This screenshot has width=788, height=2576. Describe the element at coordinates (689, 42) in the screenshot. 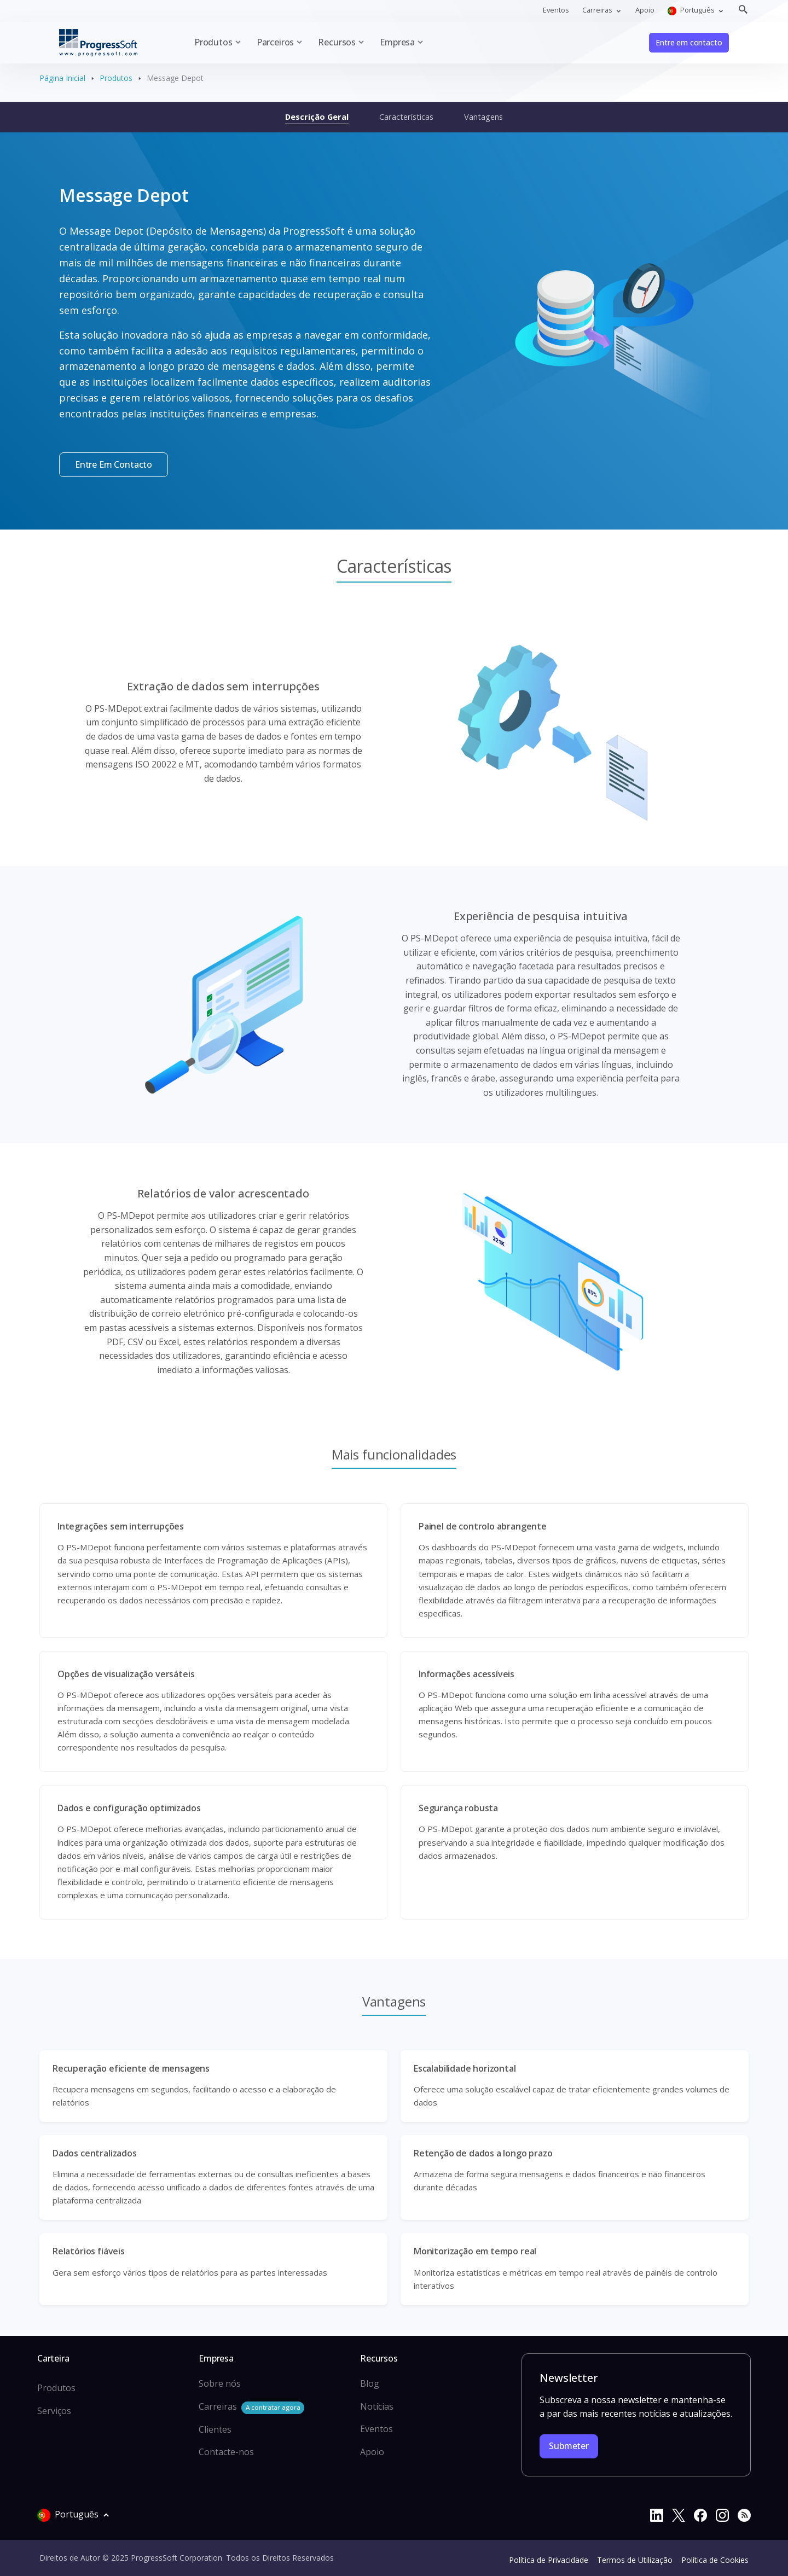

I see `Entre em contacto` at that location.